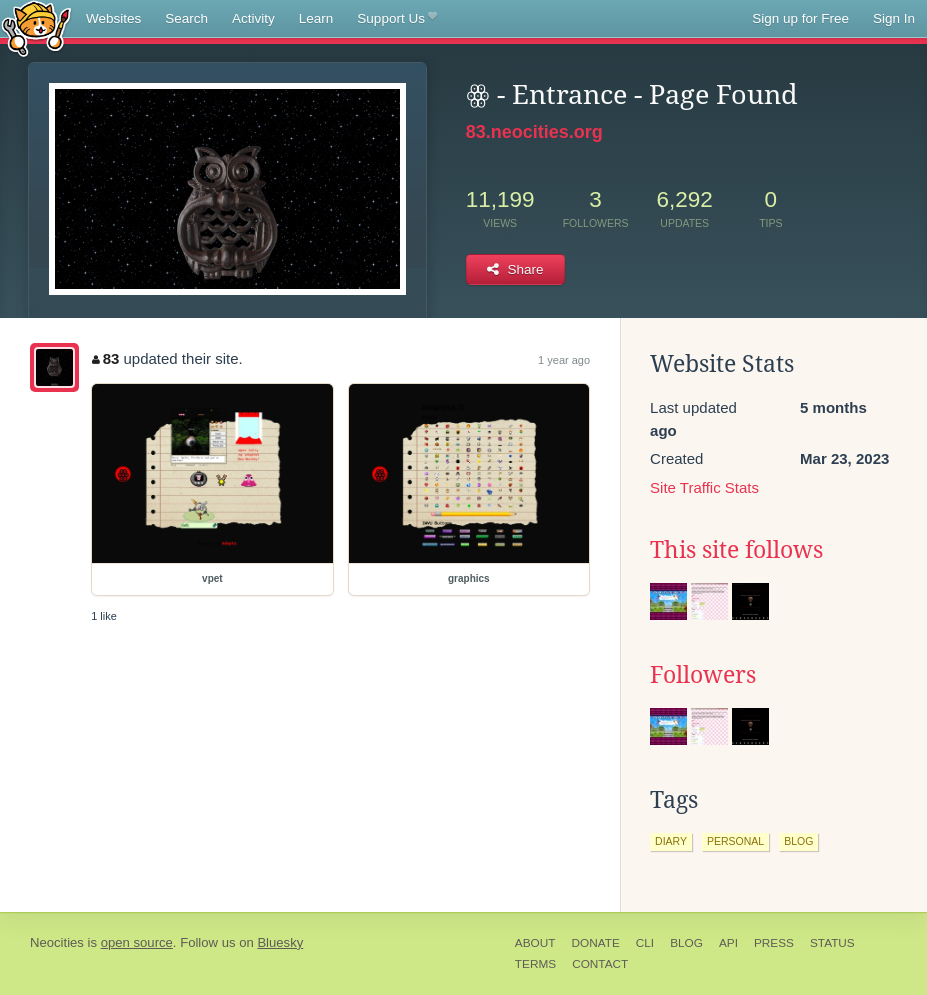  Describe the element at coordinates (186, 18) in the screenshot. I see `Search` at that location.